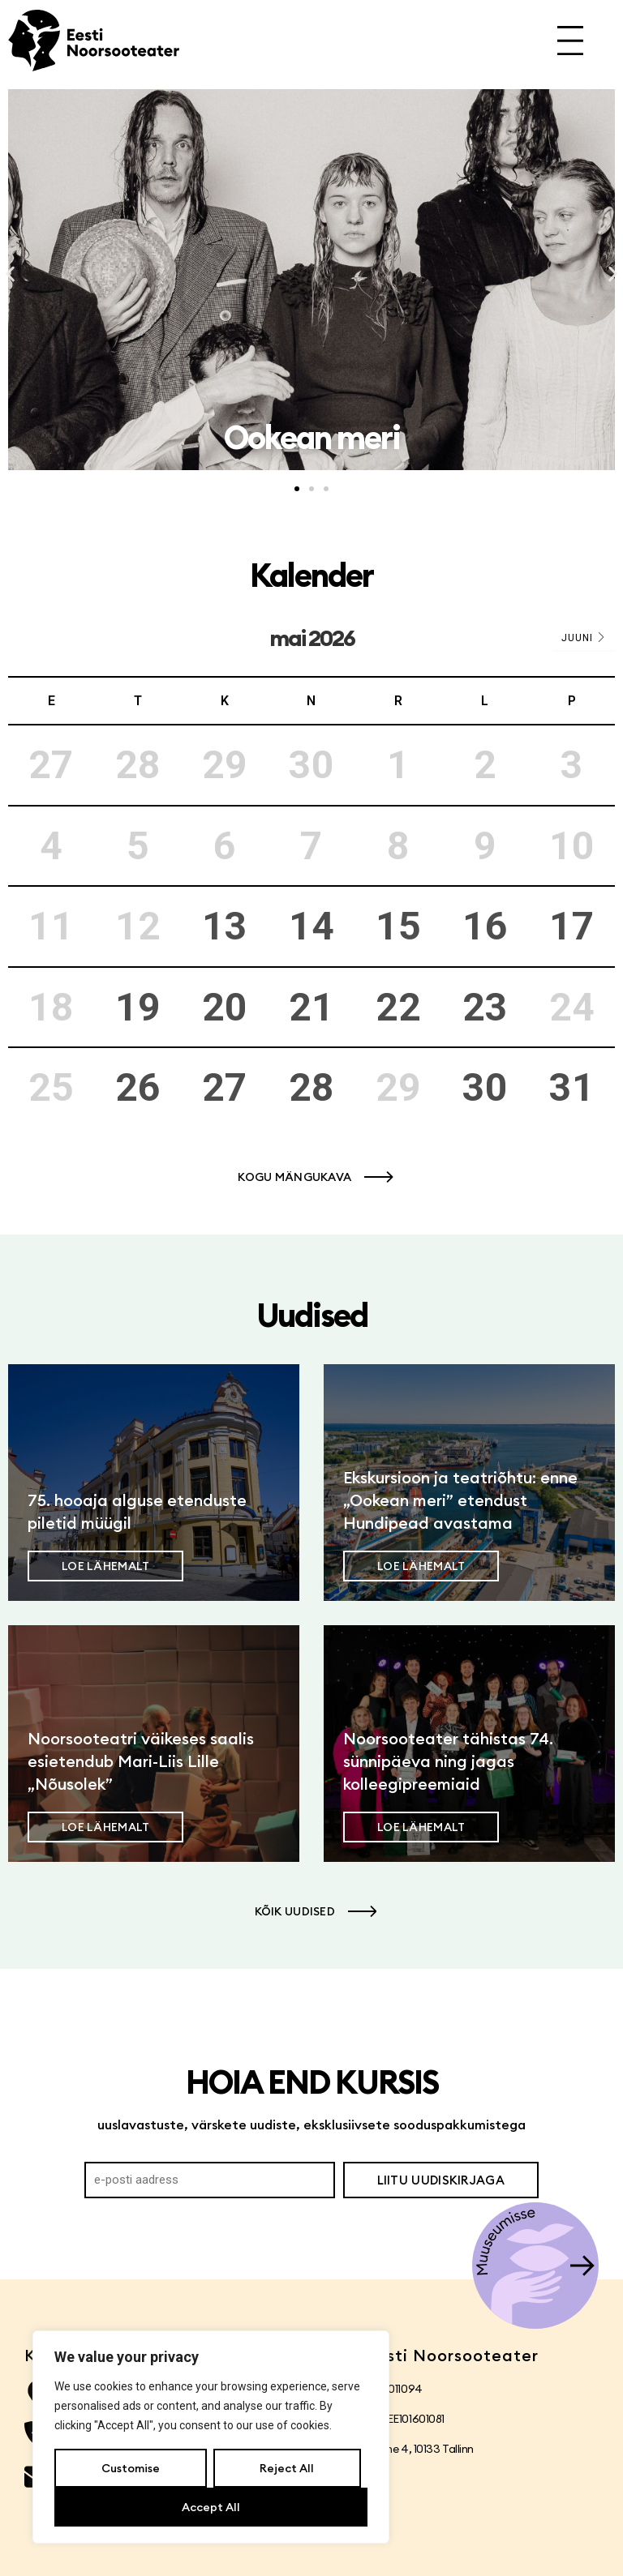 The width and height of the screenshot is (623, 2576). What do you see at coordinates (572, 926) in the screenshot?
I see `17` at bounding box center [572, 926].